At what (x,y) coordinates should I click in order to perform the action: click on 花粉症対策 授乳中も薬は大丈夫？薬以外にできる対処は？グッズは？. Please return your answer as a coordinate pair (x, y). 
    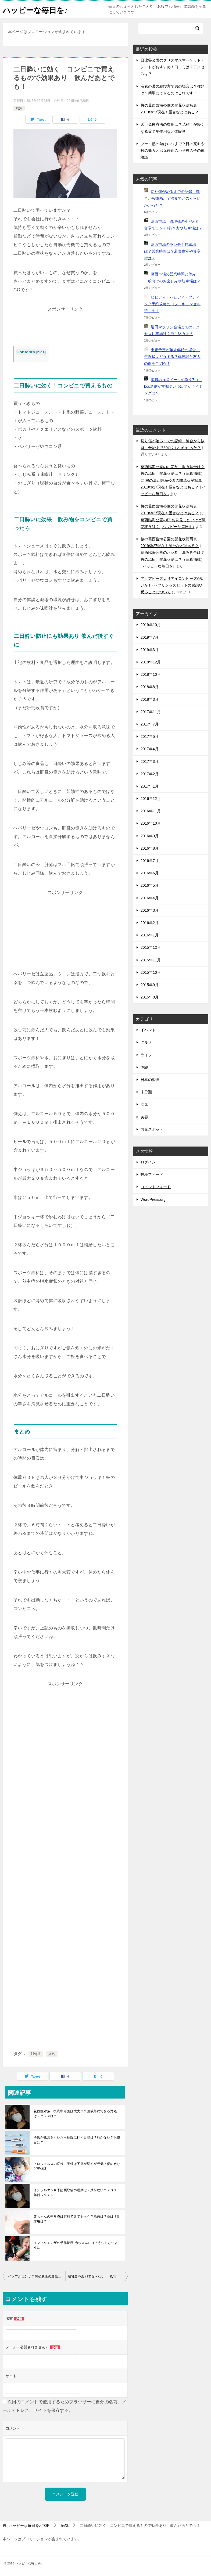
    Looking at the image, I should click on (75, 2113).